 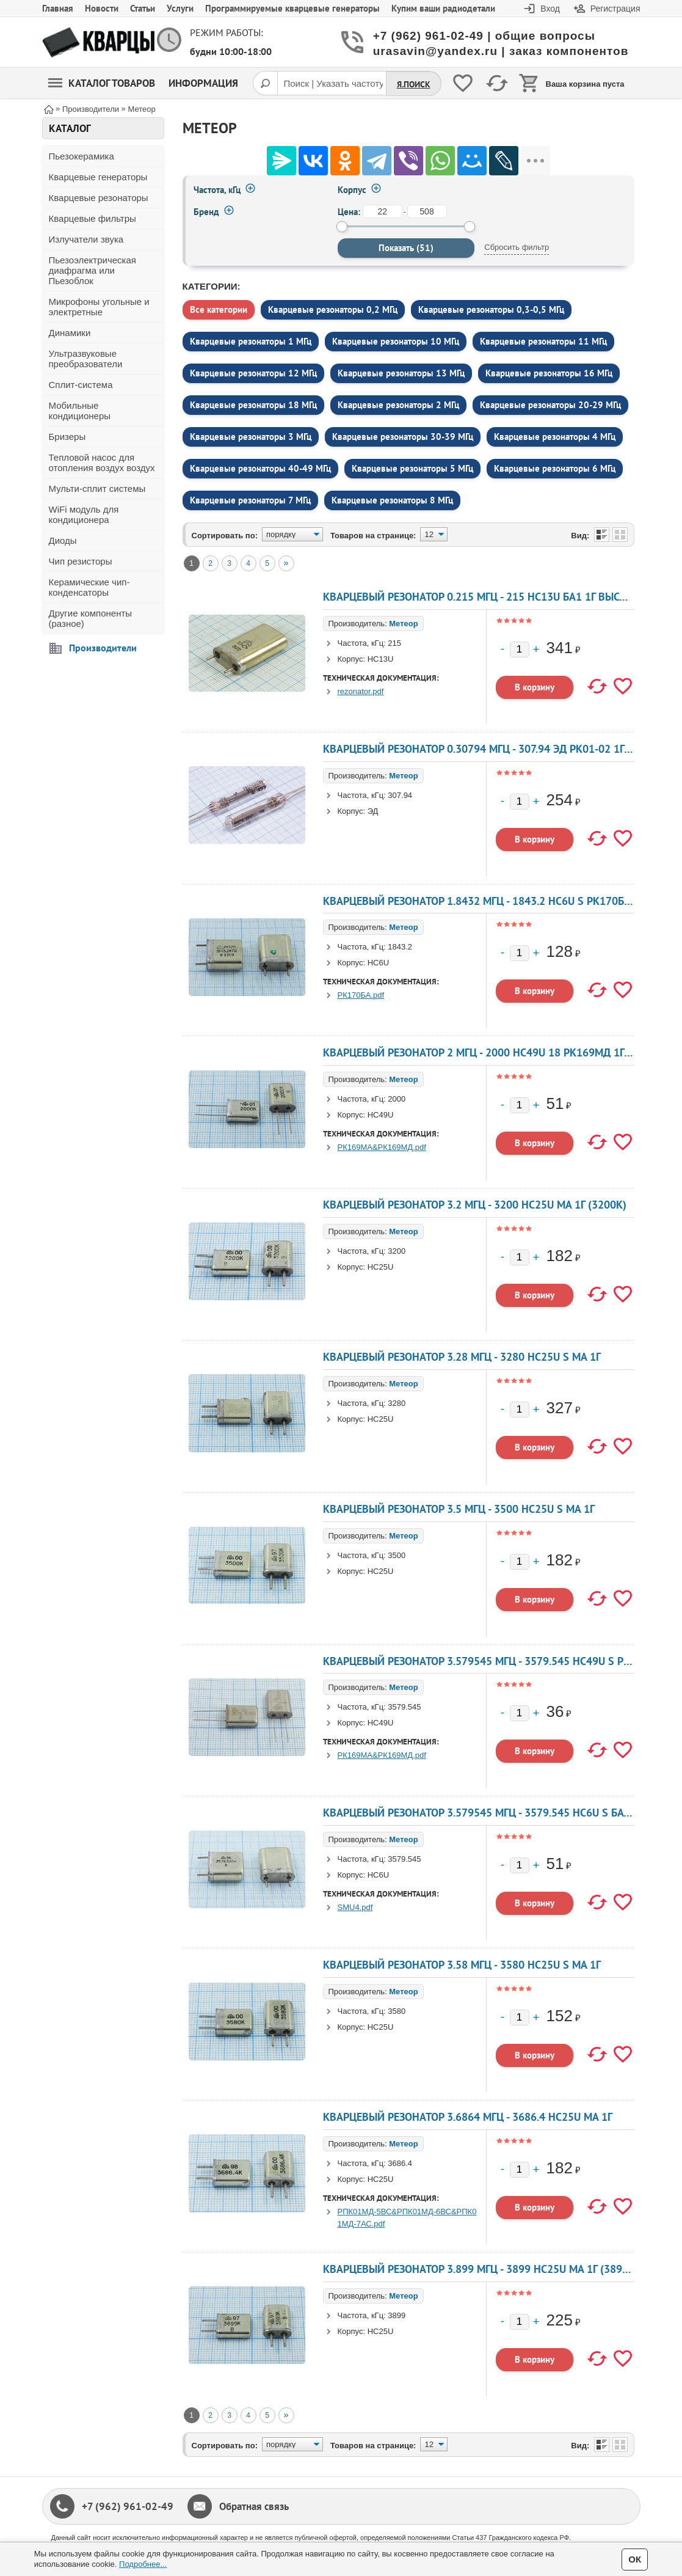 I want to click on Услуги, so click(x=180, y=8).